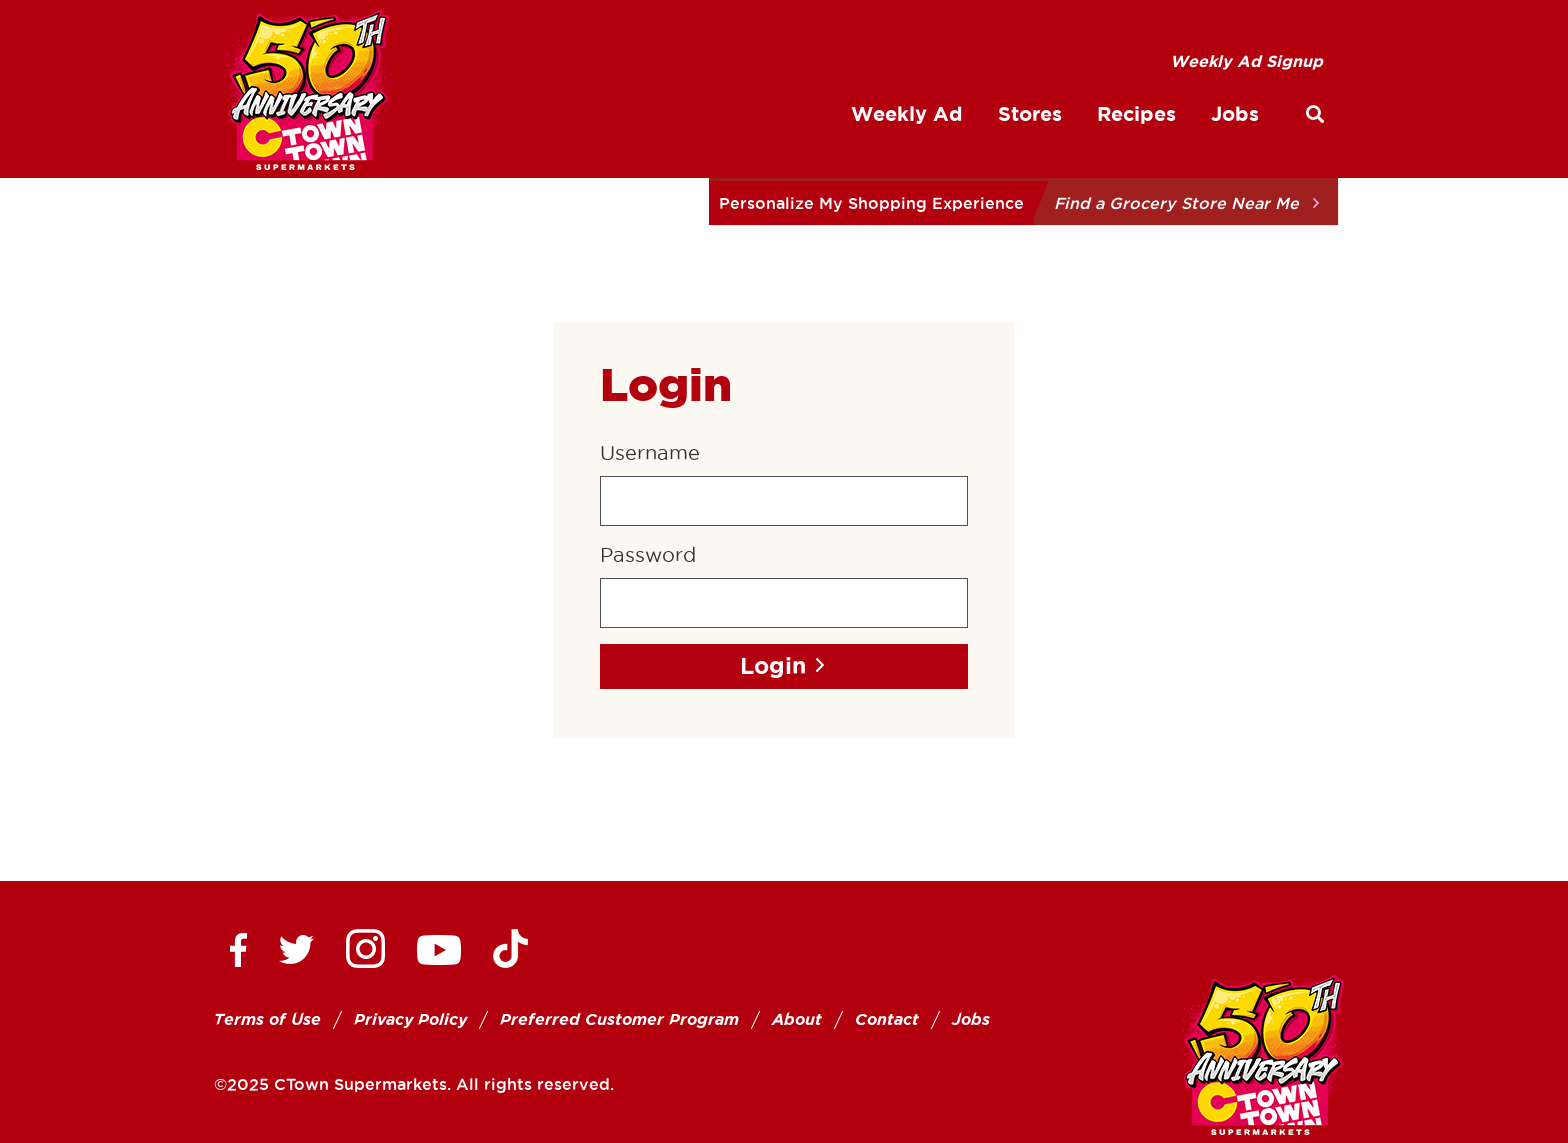 The image size is (1568, 1143). I want to click on Find a Grocery Store Near Me [button], so click(1176, 203).